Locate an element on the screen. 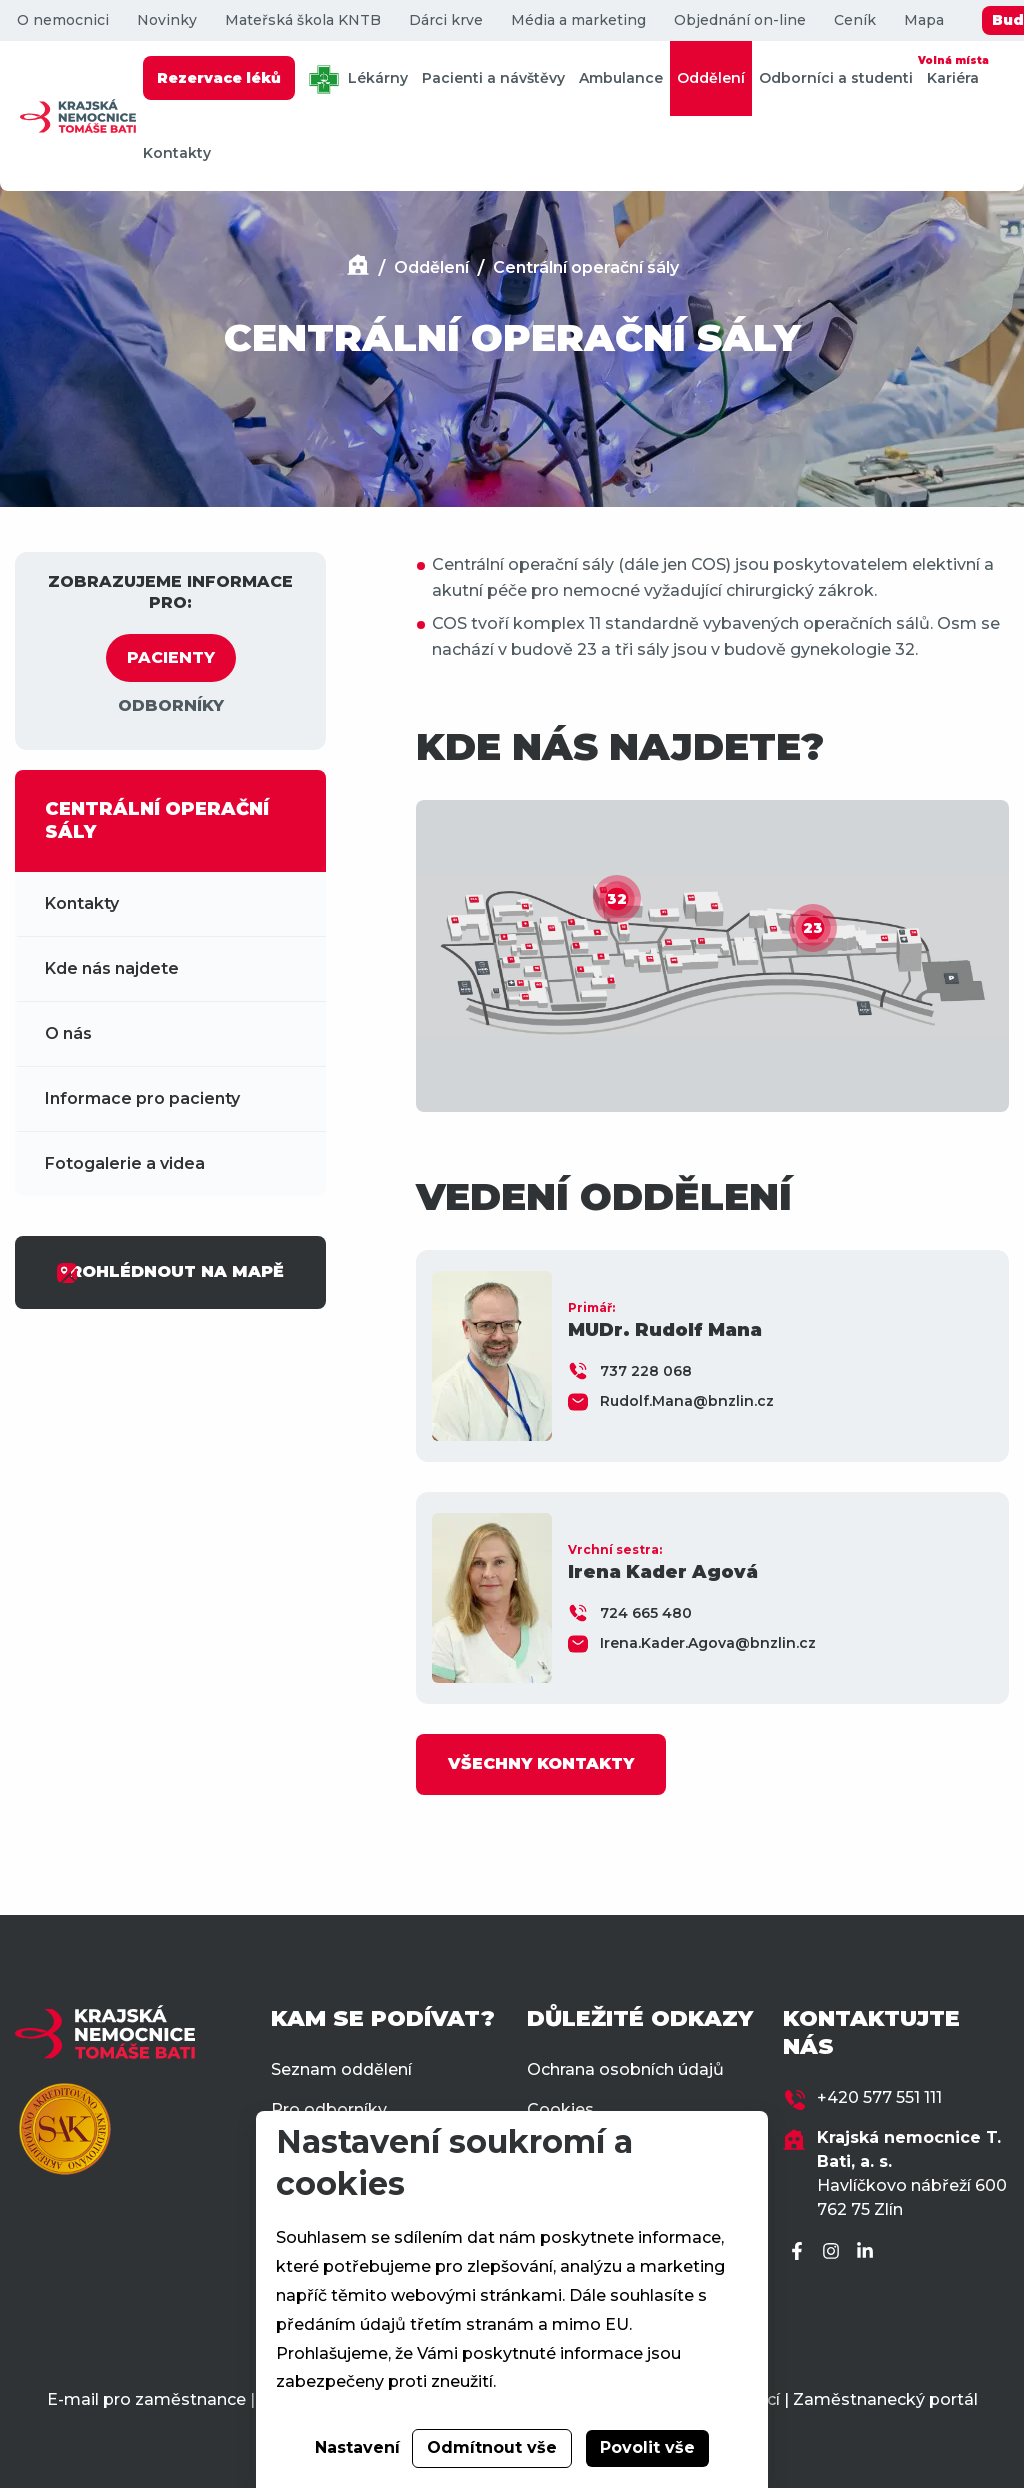  Irena.Kader.Agova@bnzlin.cz is located at coordinates (708, 1643).